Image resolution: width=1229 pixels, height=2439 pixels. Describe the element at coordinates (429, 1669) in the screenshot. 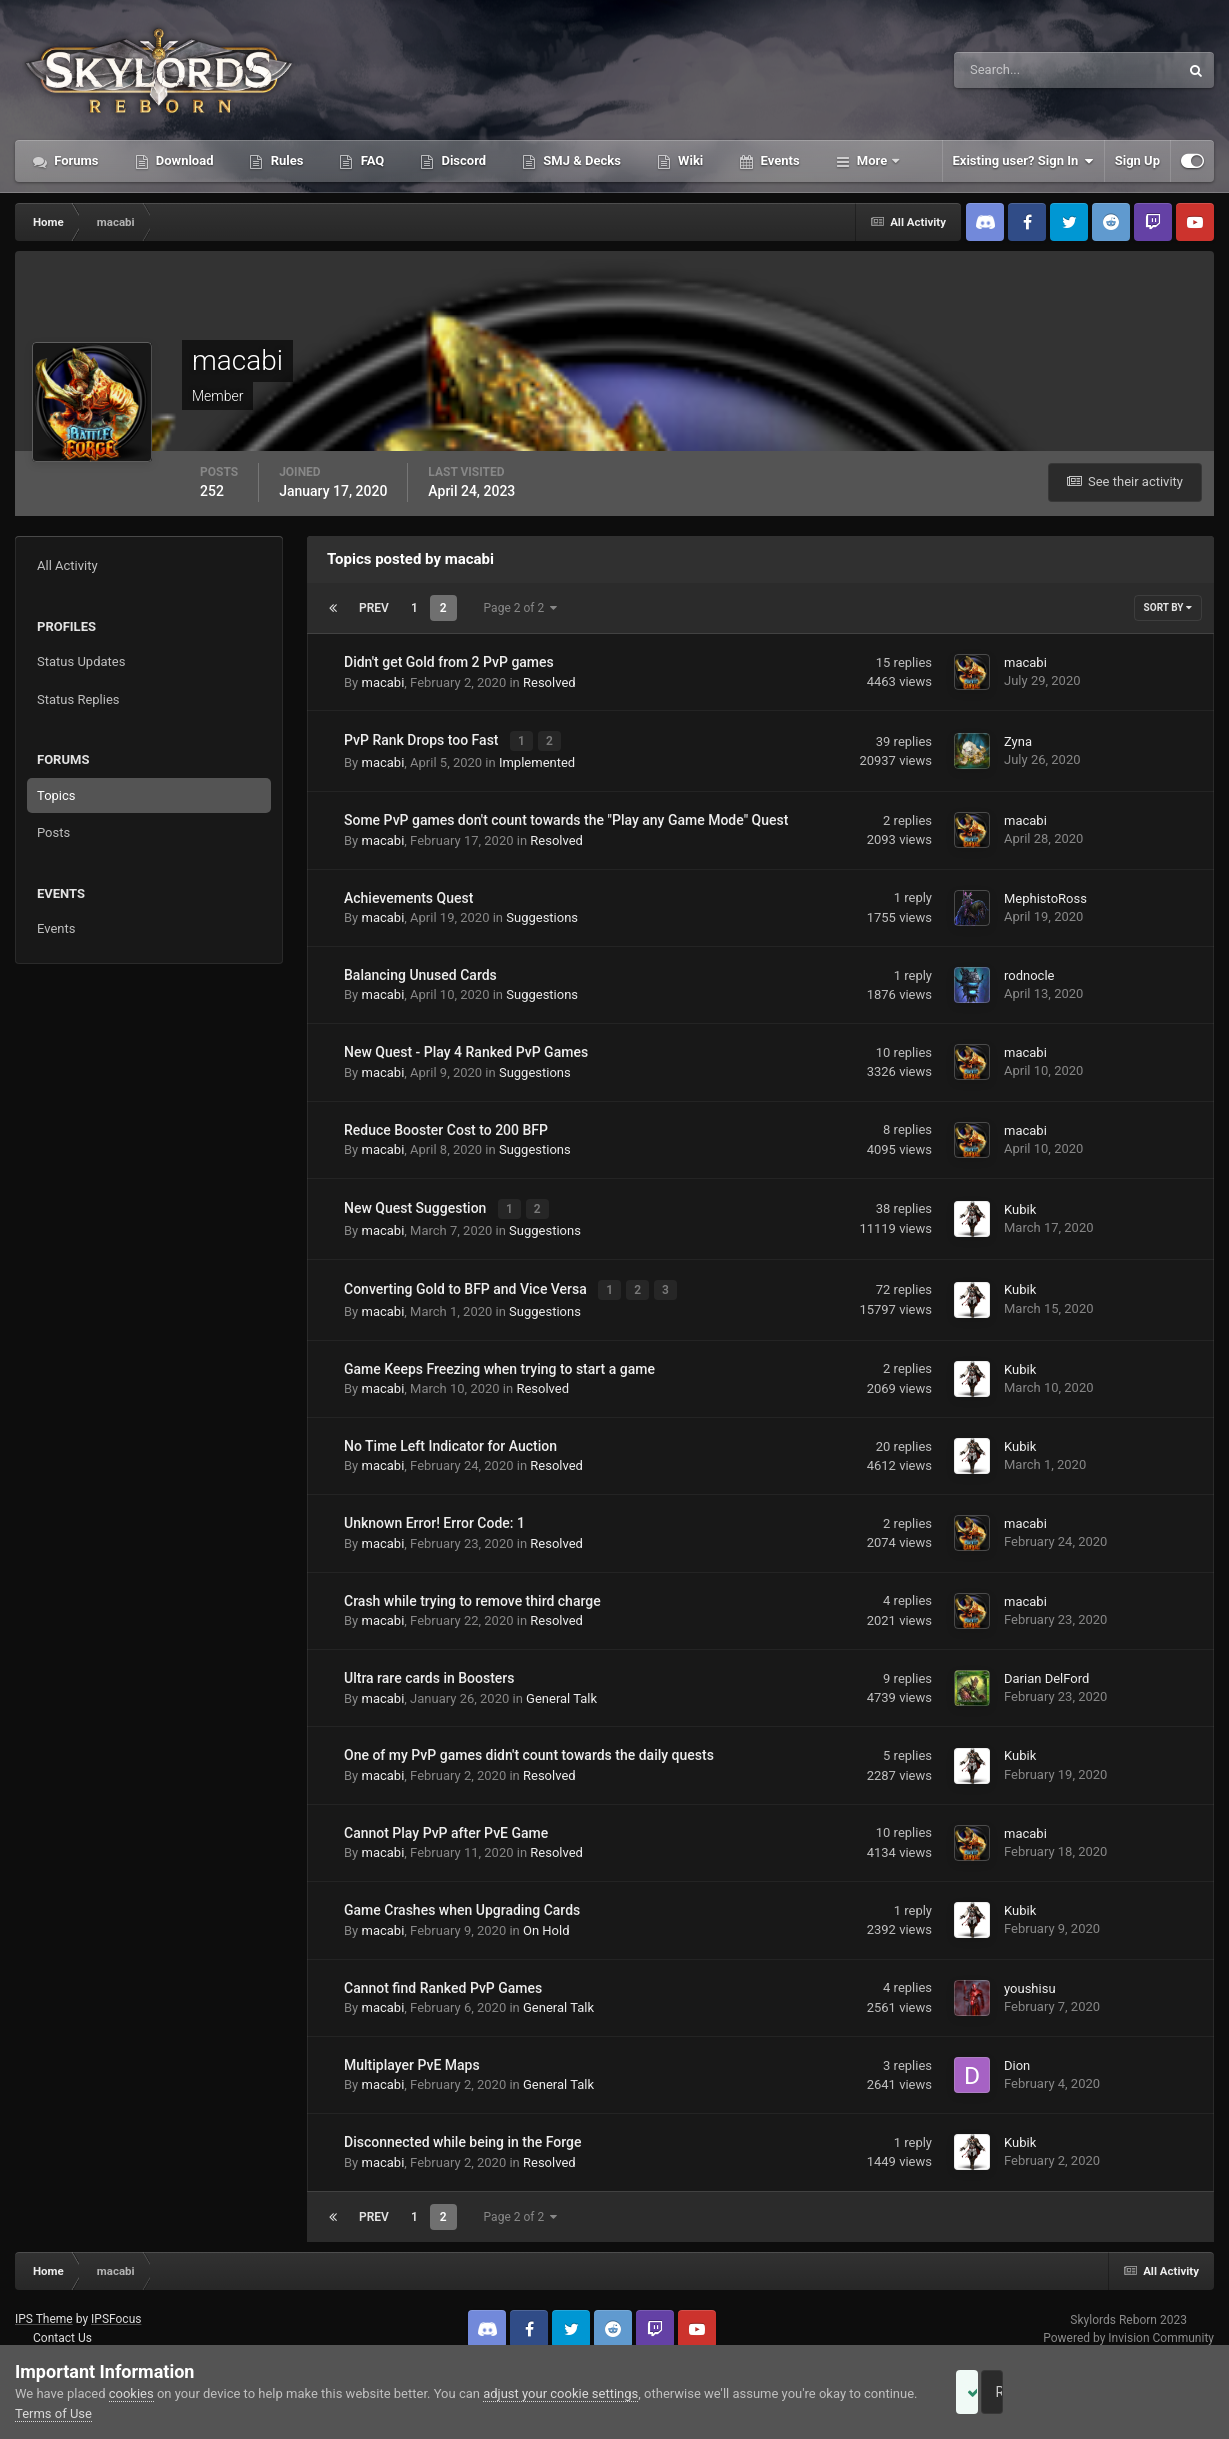

I see `Ultra rare cards in Boosters` at that location.